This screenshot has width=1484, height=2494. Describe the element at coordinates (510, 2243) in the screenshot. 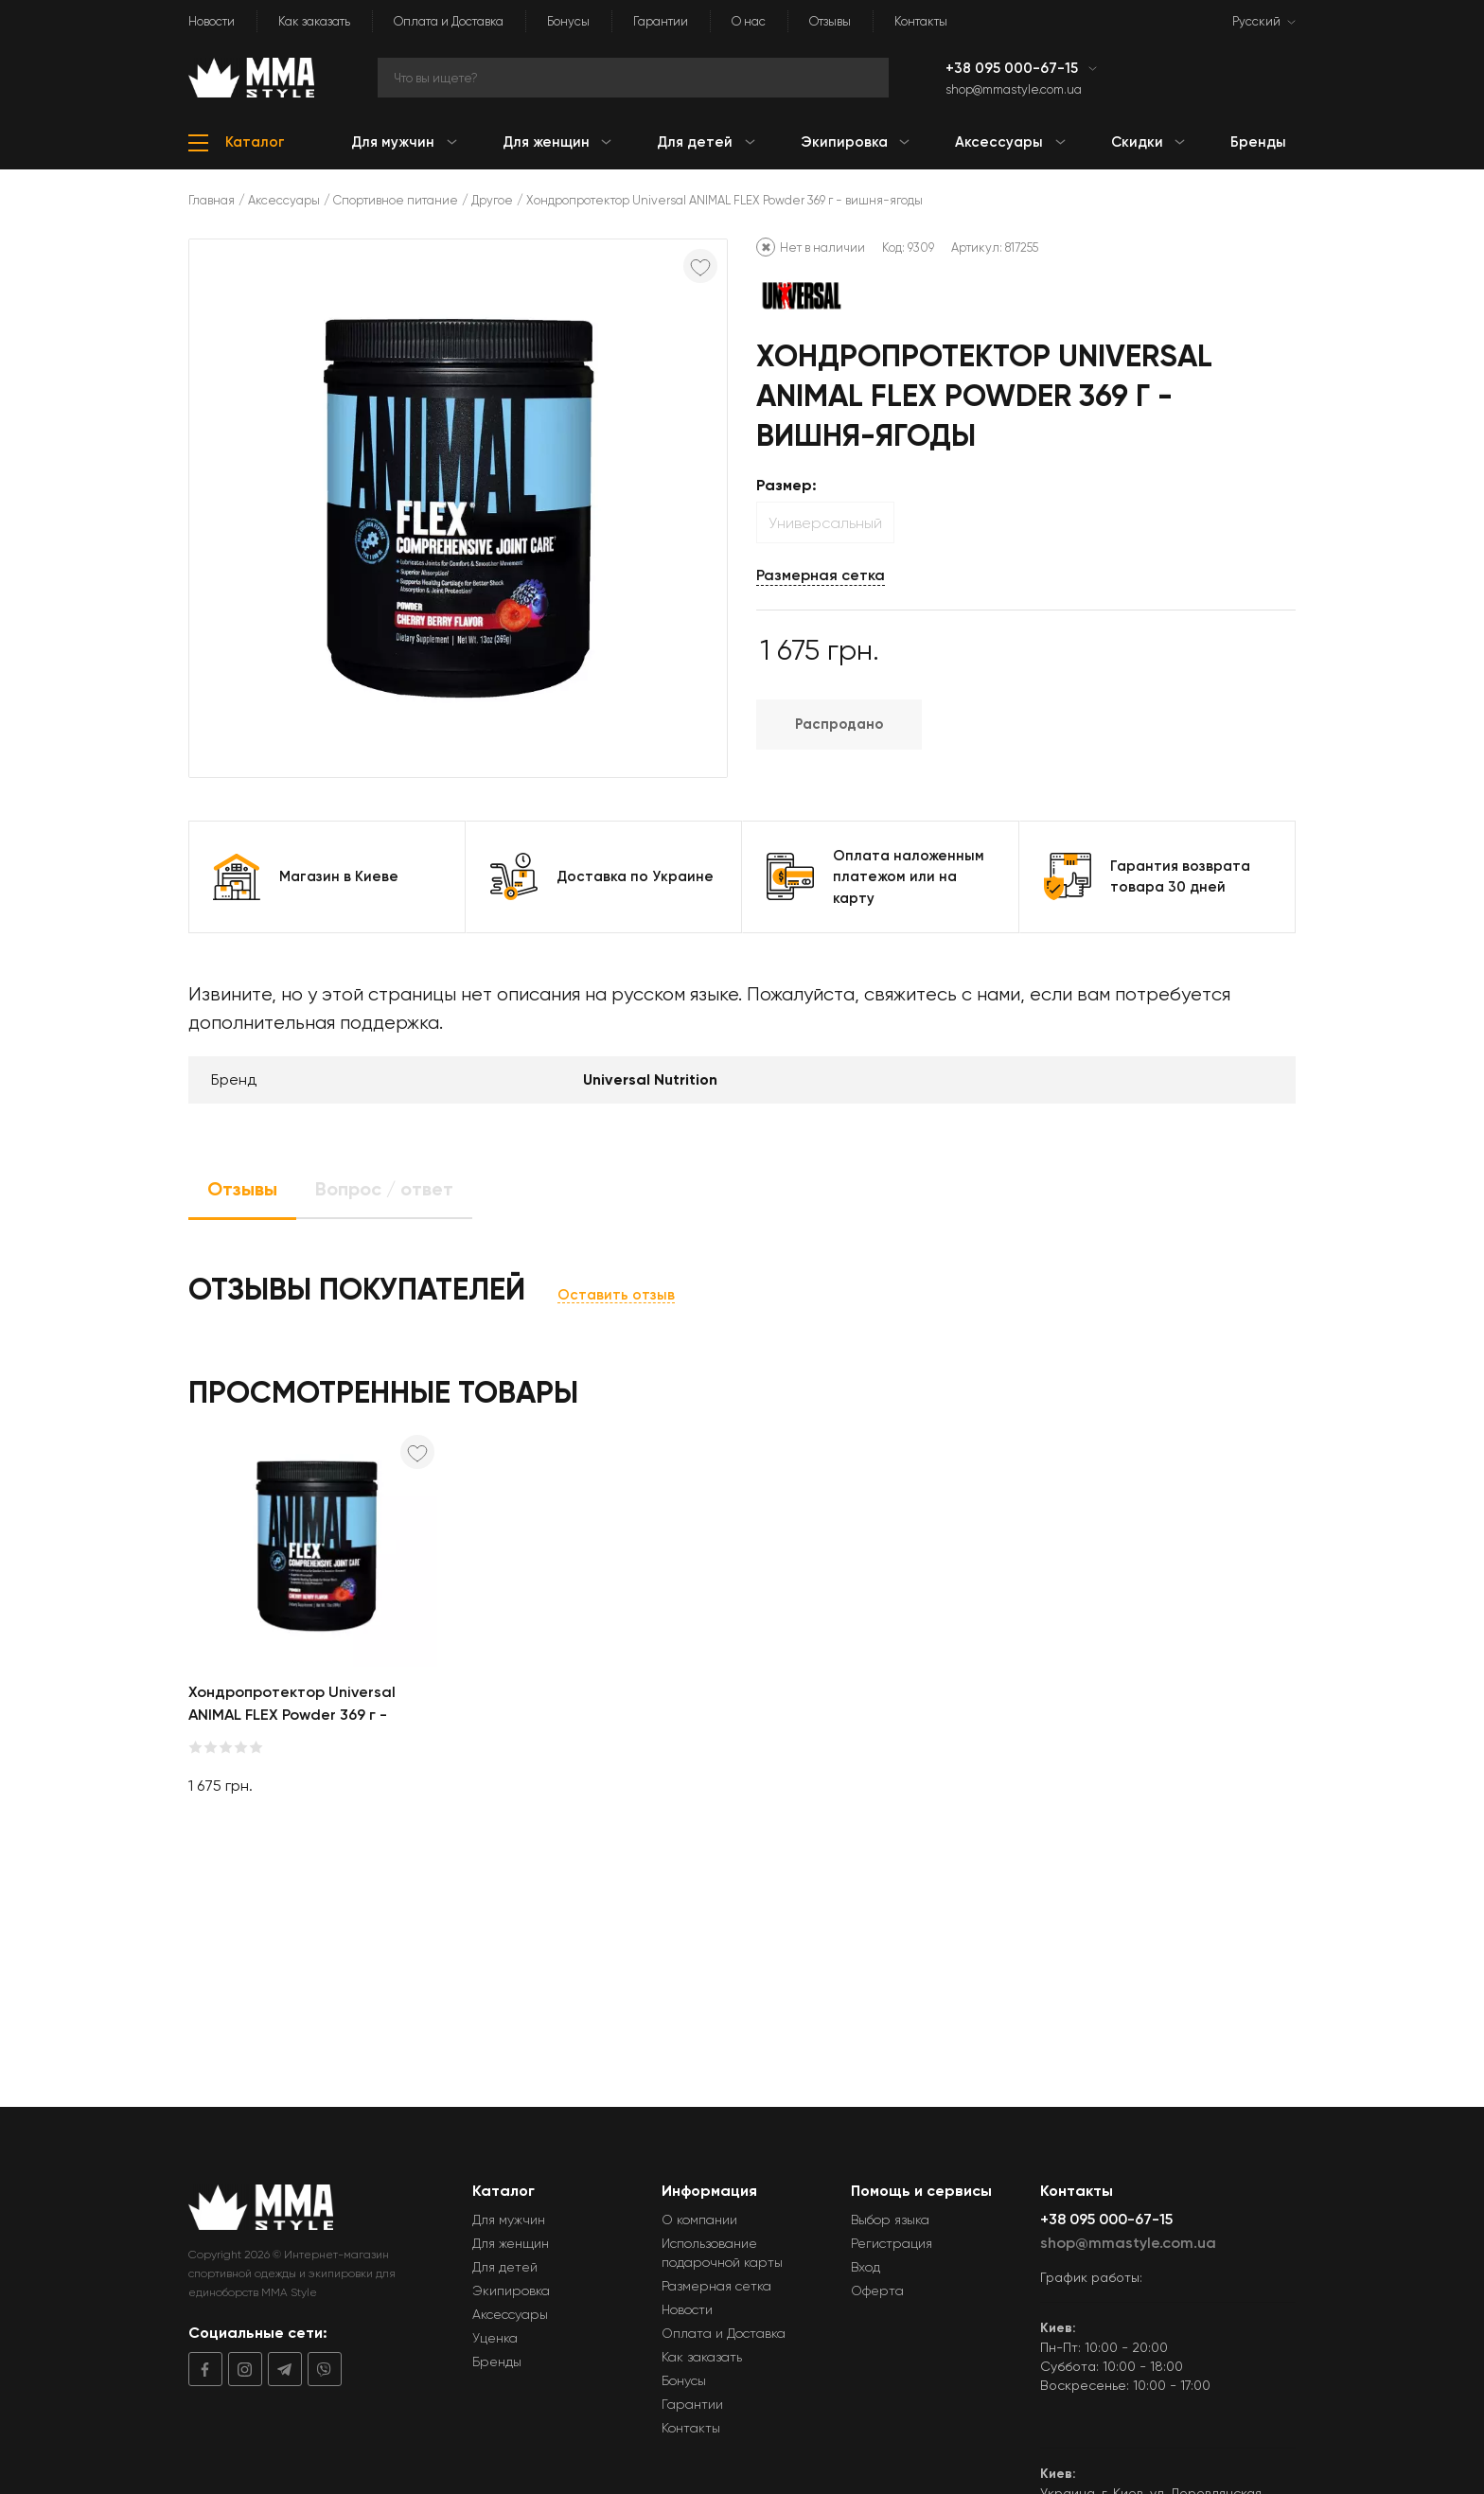

I see `Для женщин` at that location.